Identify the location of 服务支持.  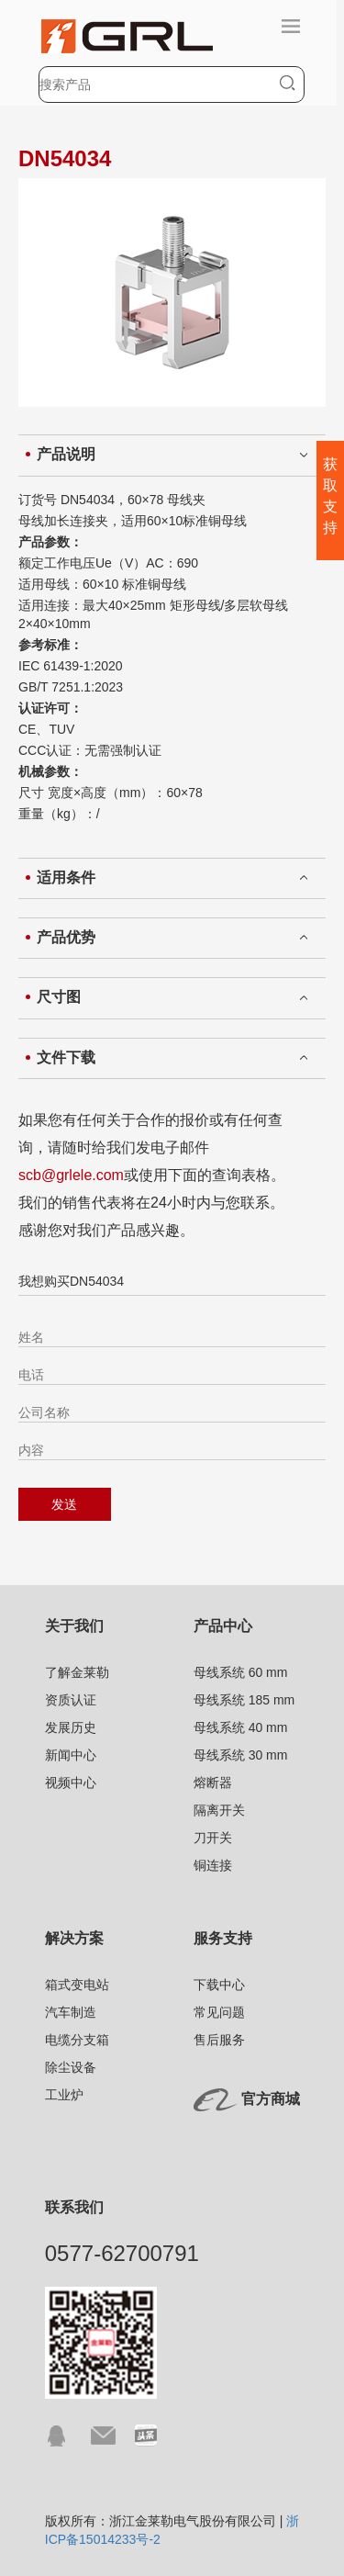
(223, 1938).